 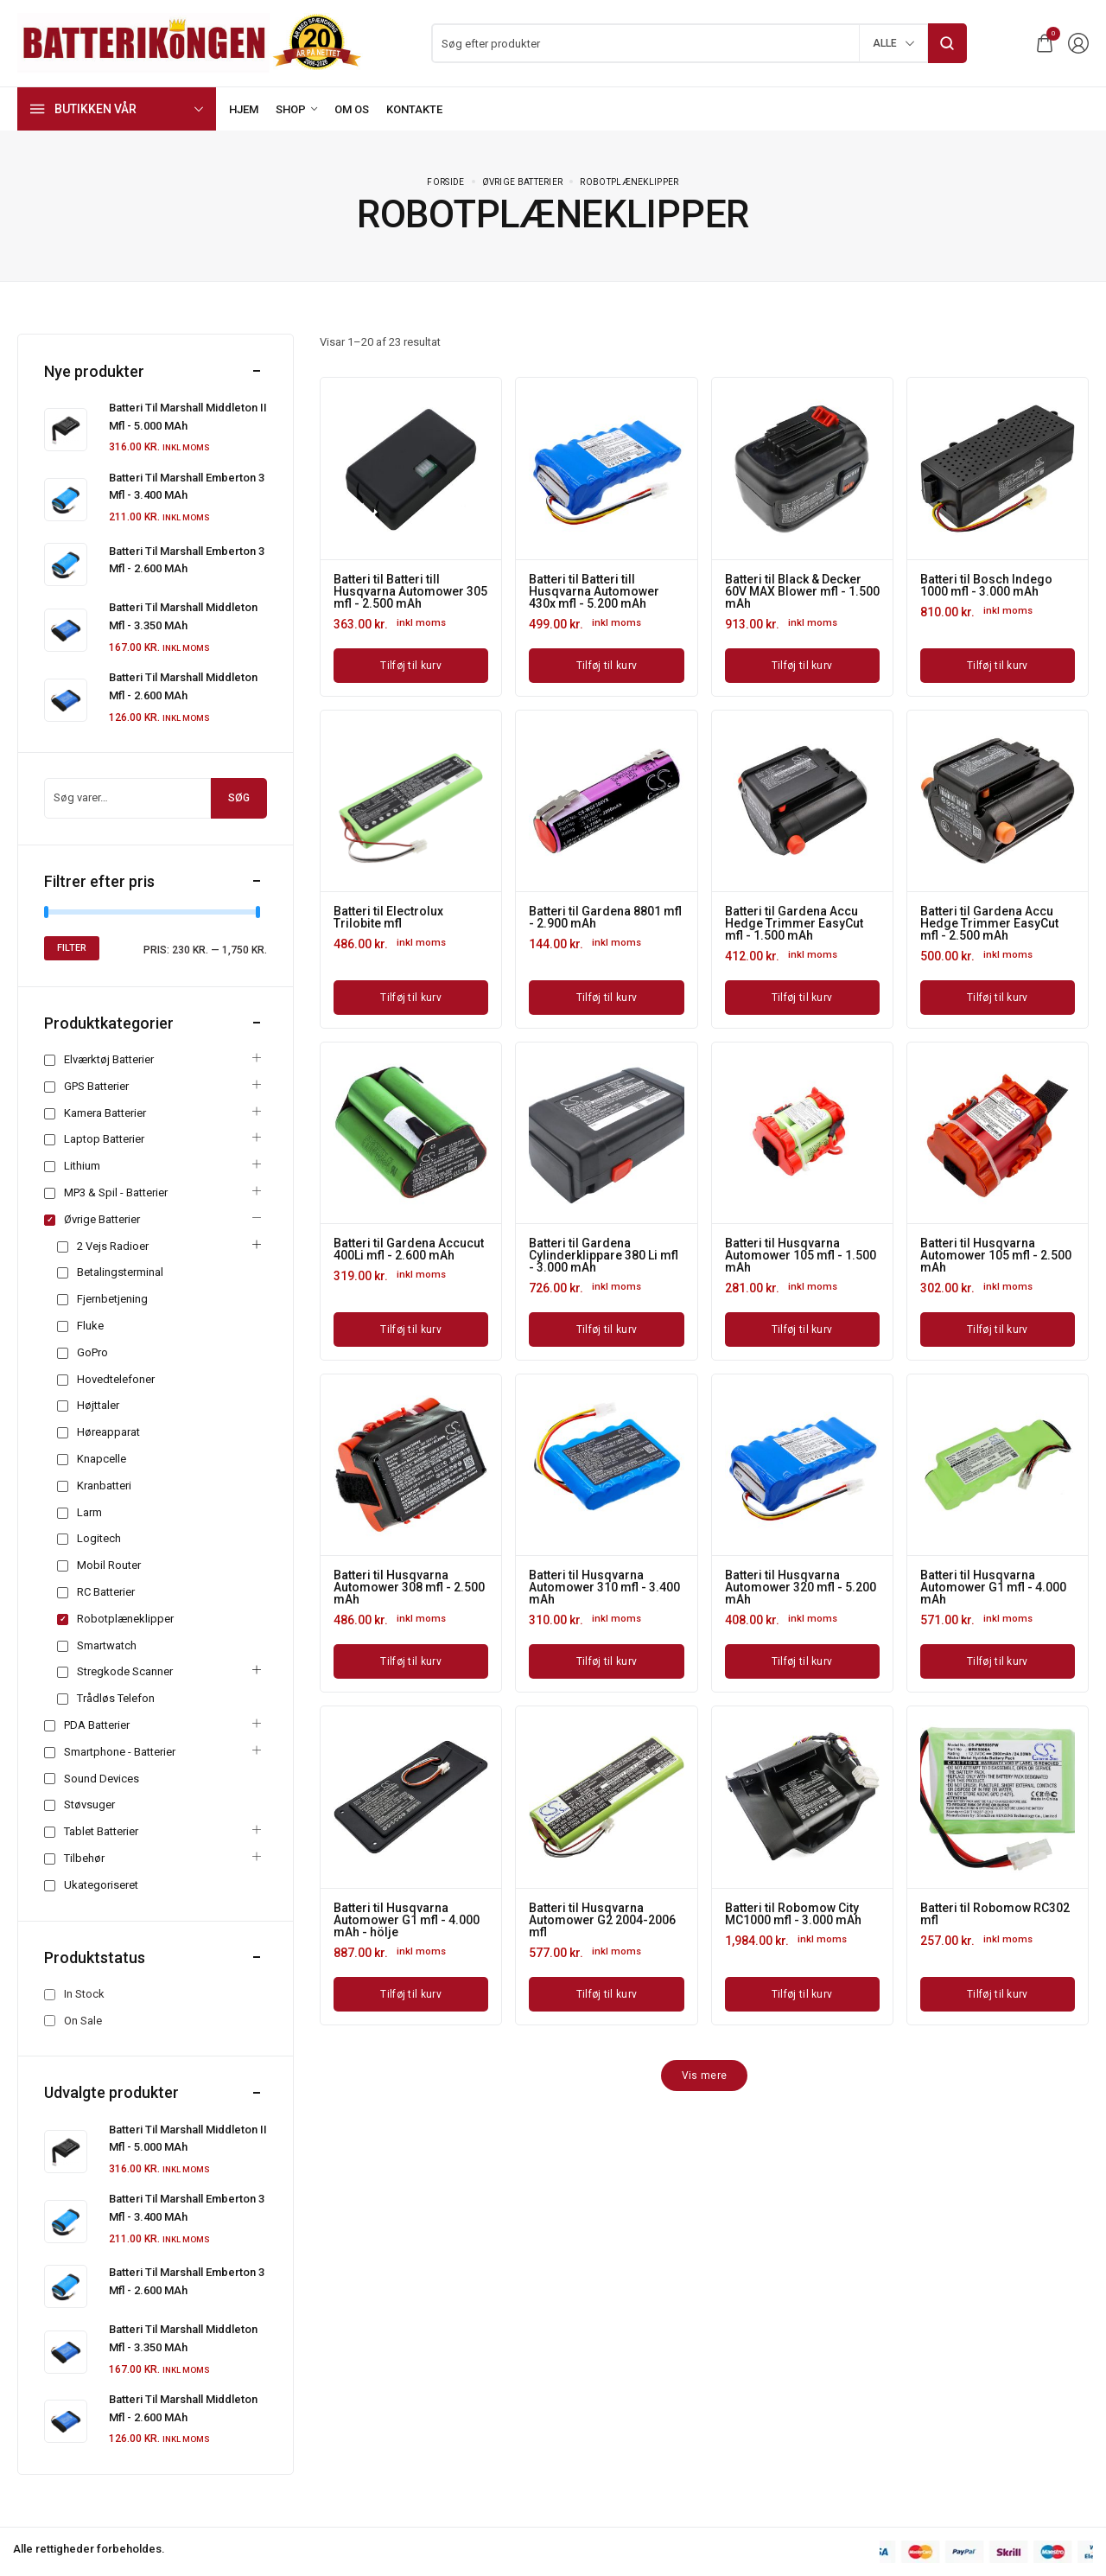 I want to click on Filter, so click(x=71, y=947).